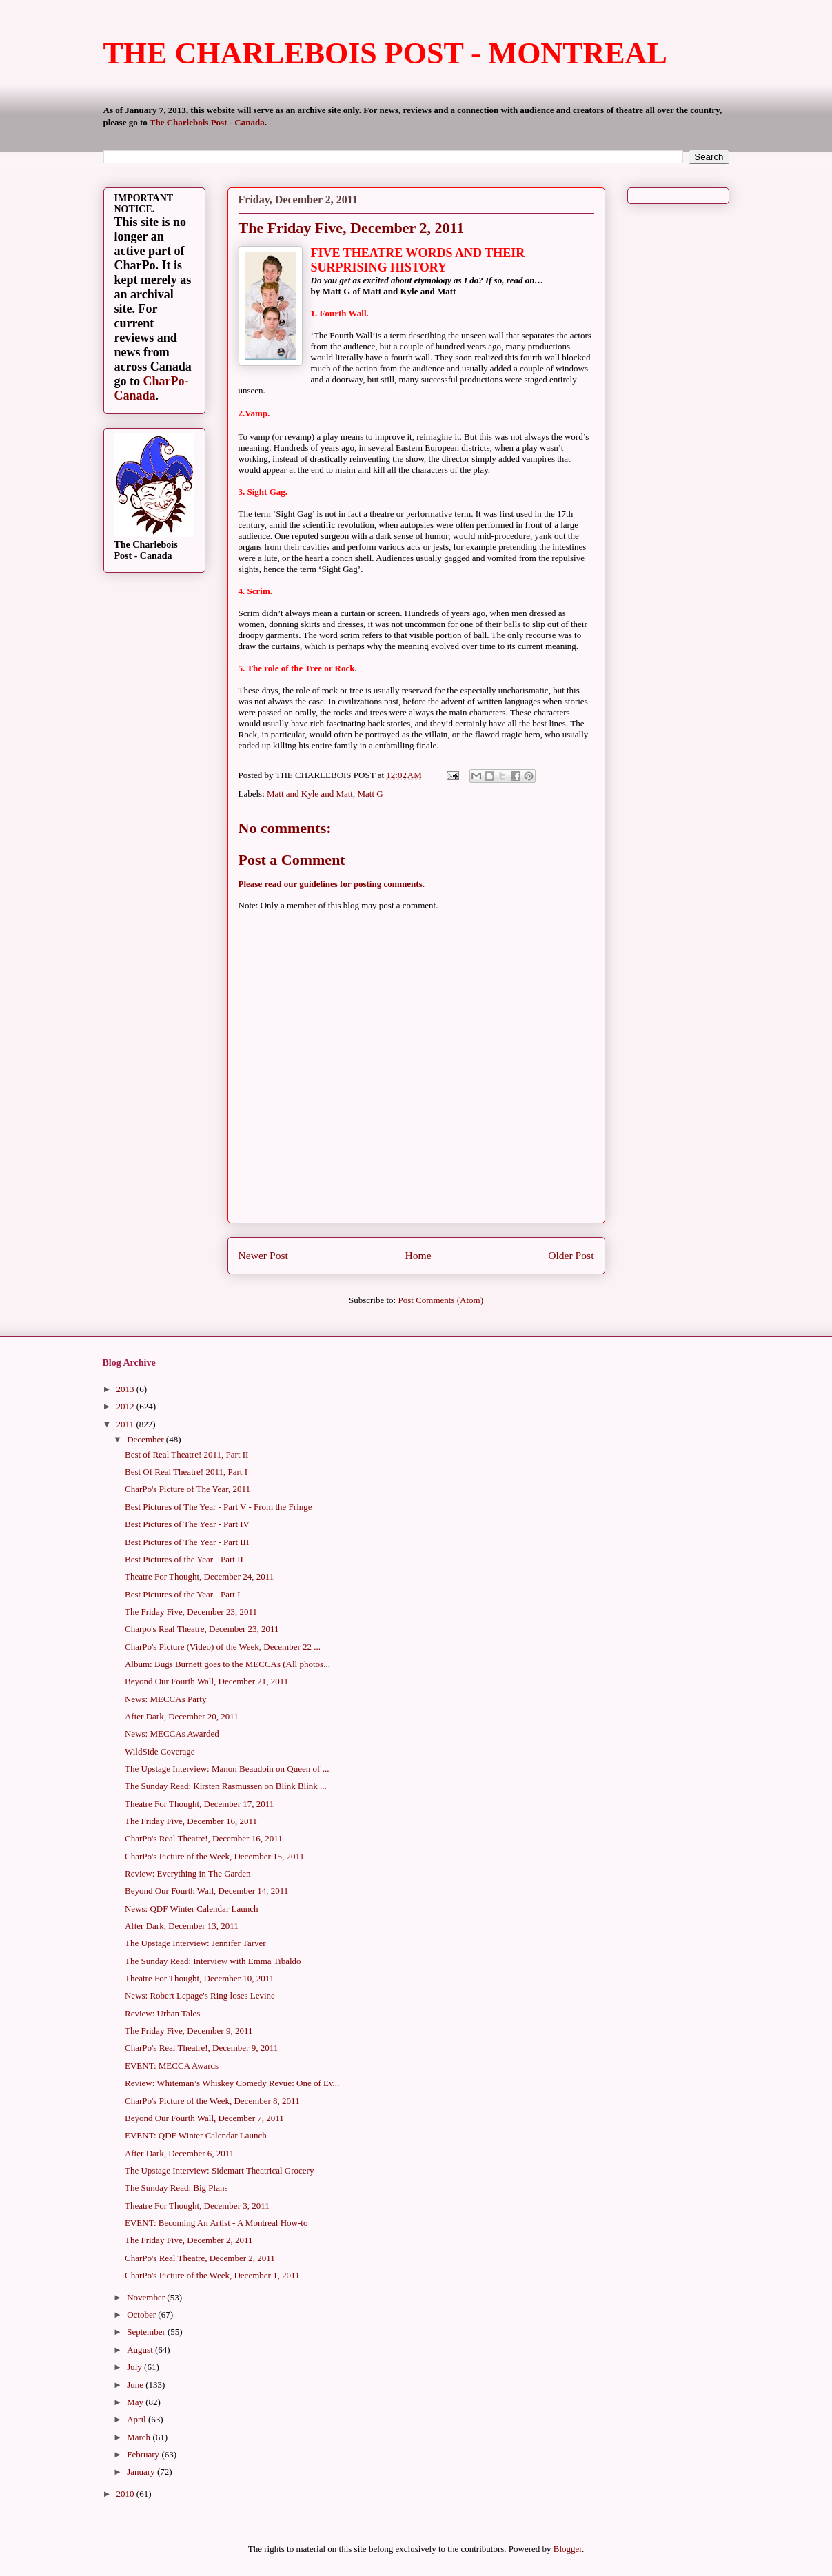 Image resolution: width=832 pixels, height=2576 pixels. What do you see at coordinates (214, 1856) in the screenshot?
I see `CharPo's Picture of the Week, December 15, 2011` at bounding box center [214, 1856].